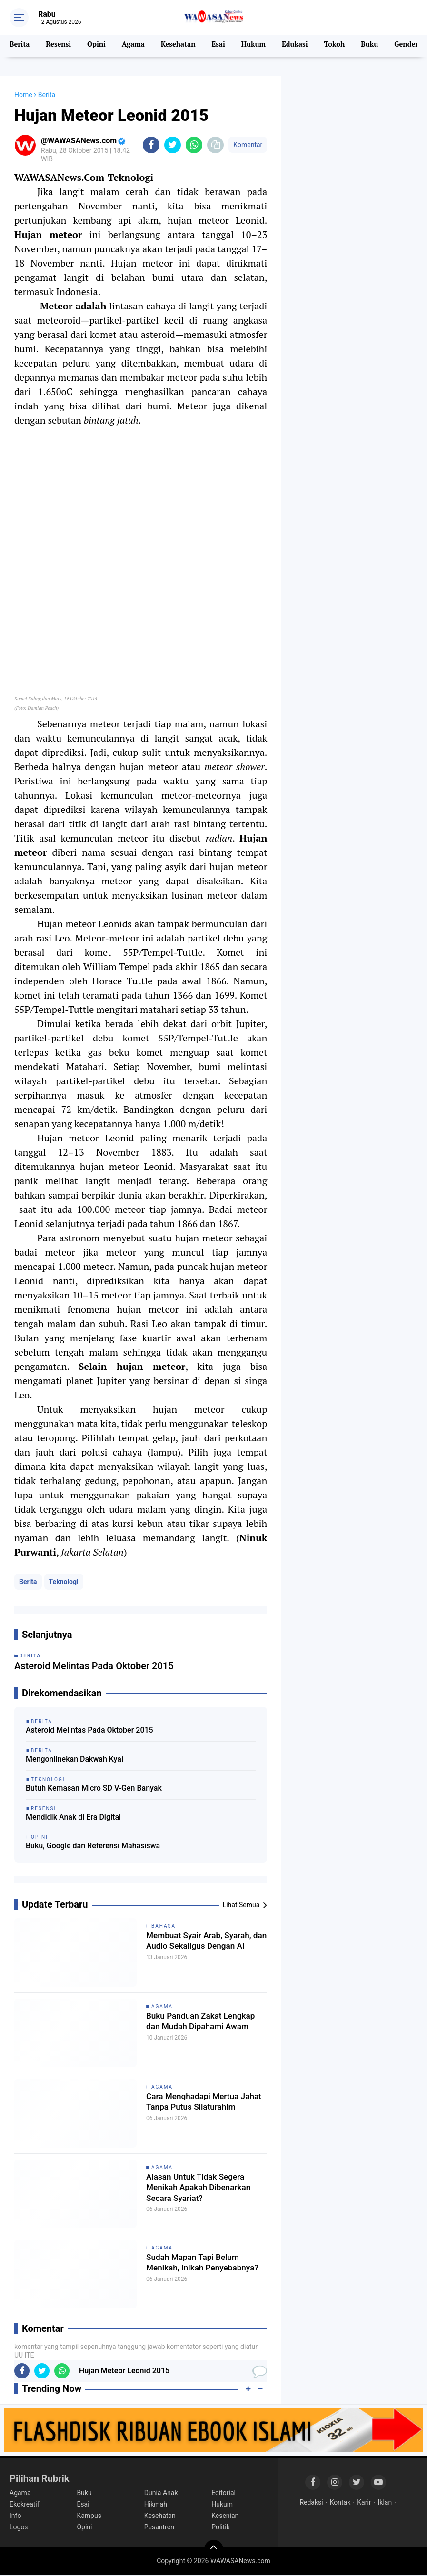 Image resolution: width=427 pixels, height=2576 pixels. I want to click on Kesenian, so click(224, 2516).